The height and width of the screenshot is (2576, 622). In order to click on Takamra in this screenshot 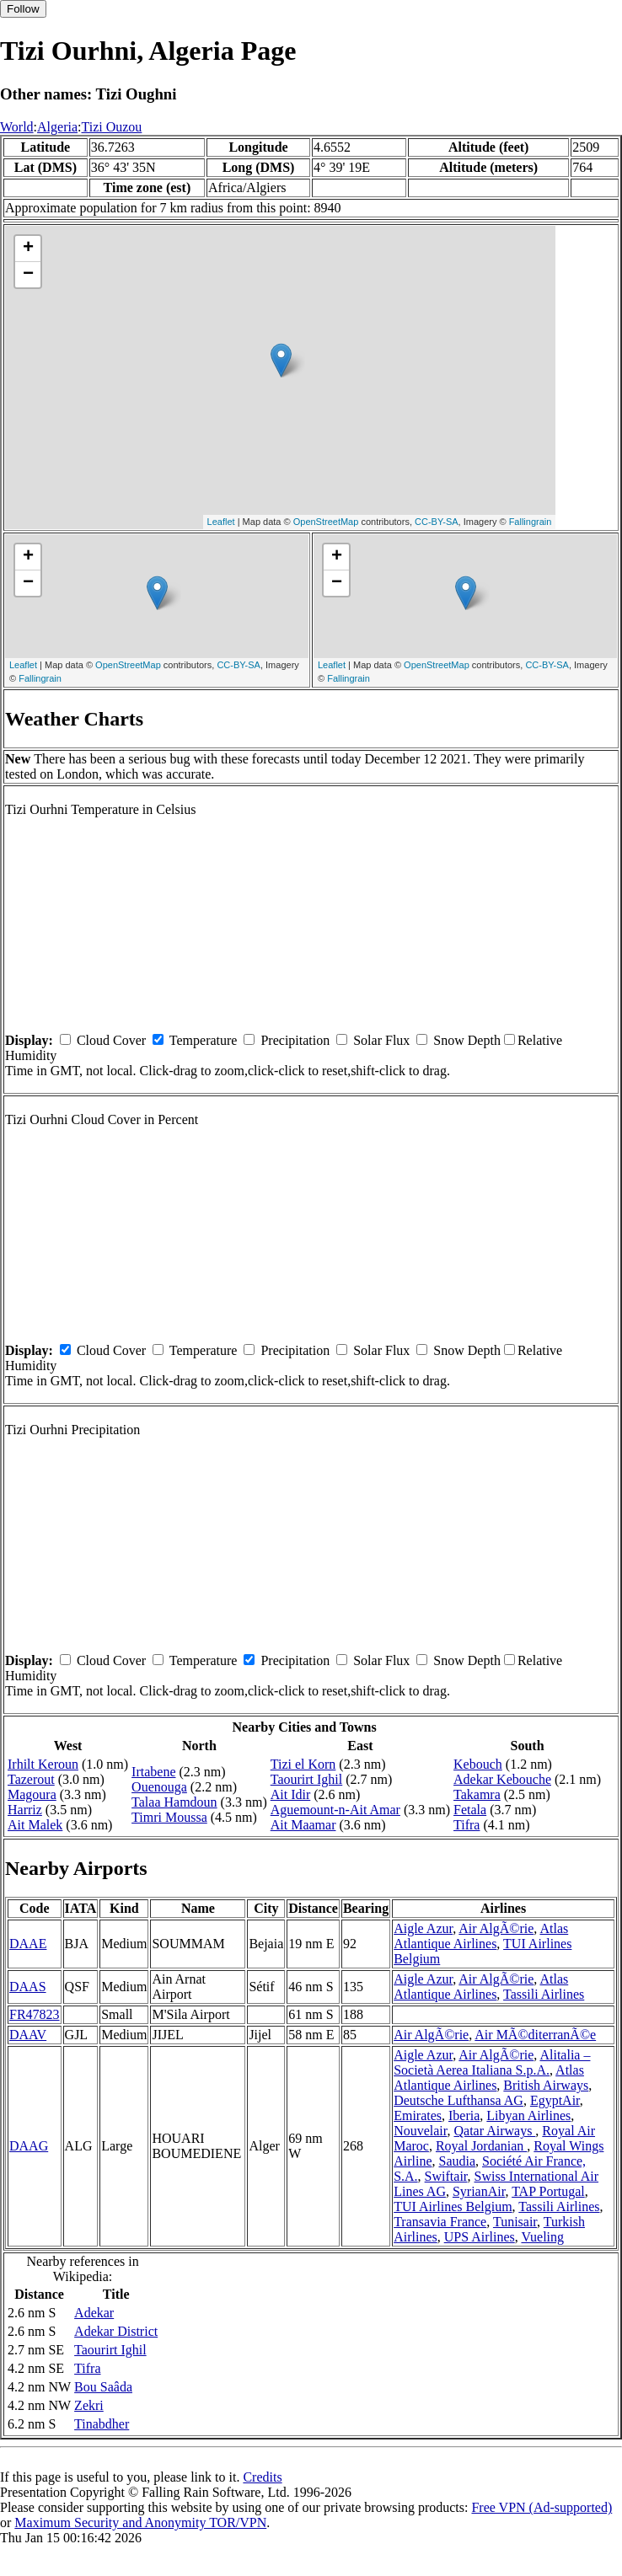, I will do `click(477, 1794)`.